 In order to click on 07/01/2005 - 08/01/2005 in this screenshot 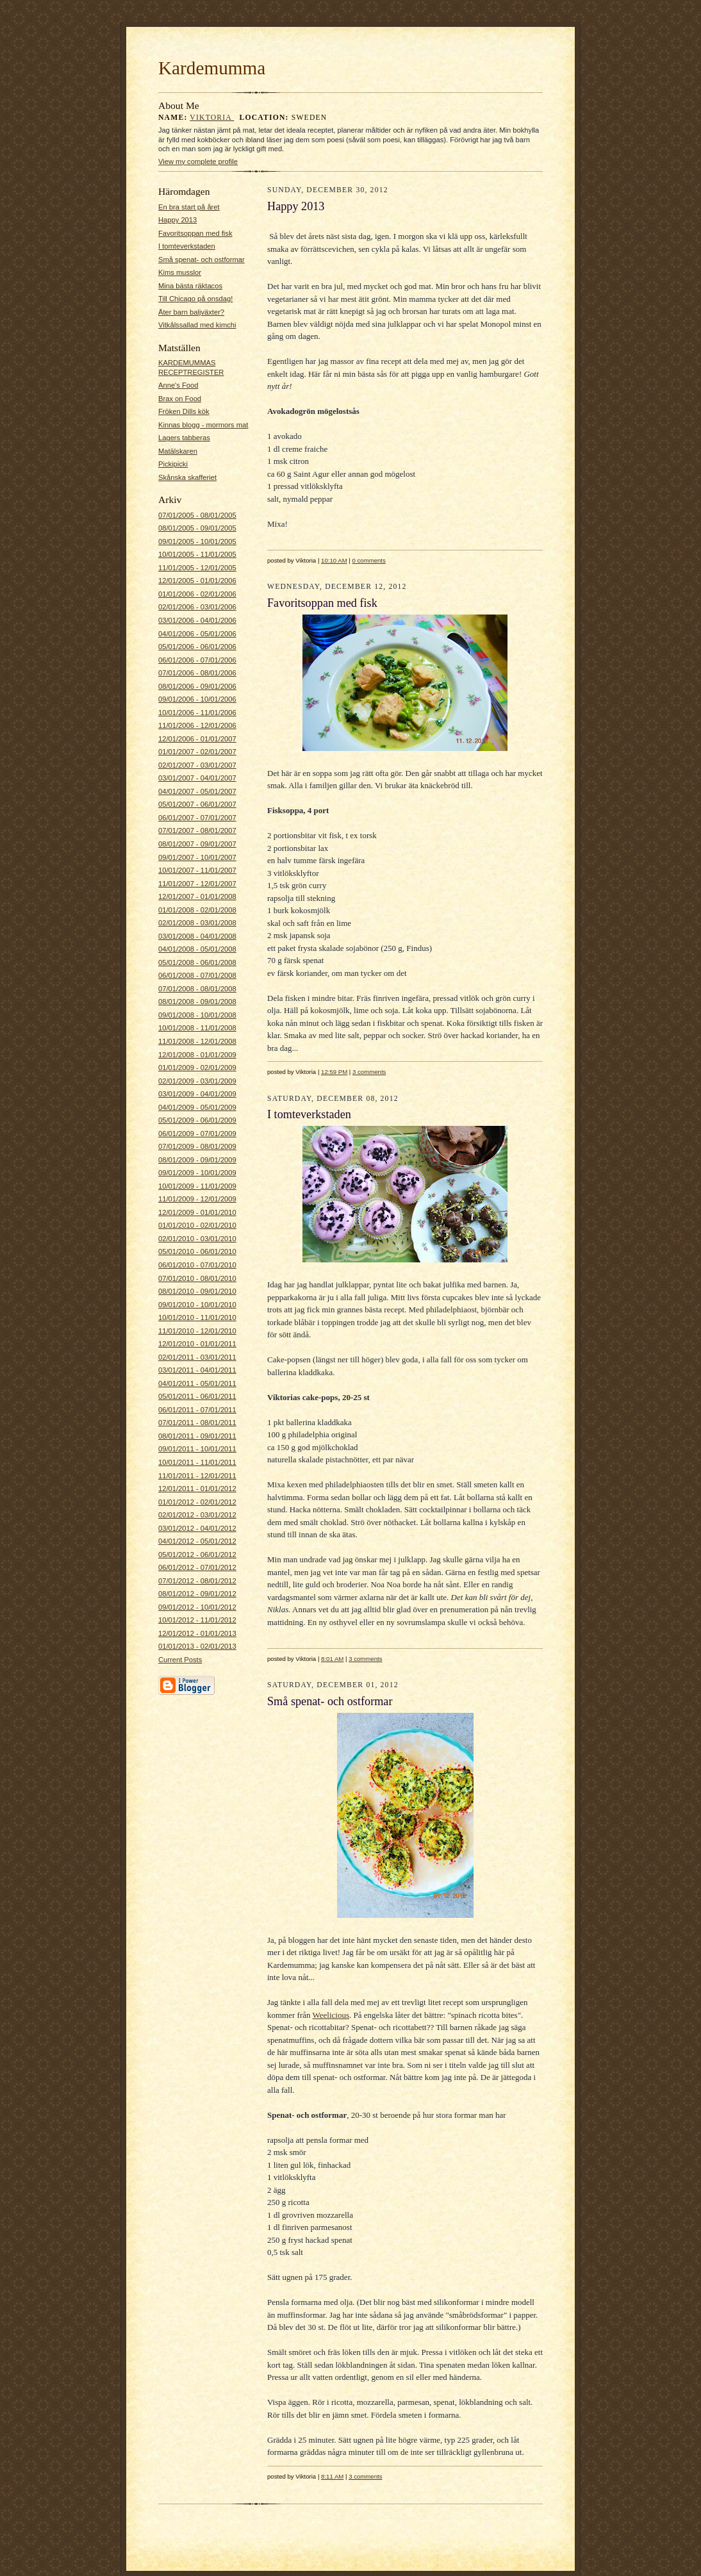, I will do `click(197, 515)`.